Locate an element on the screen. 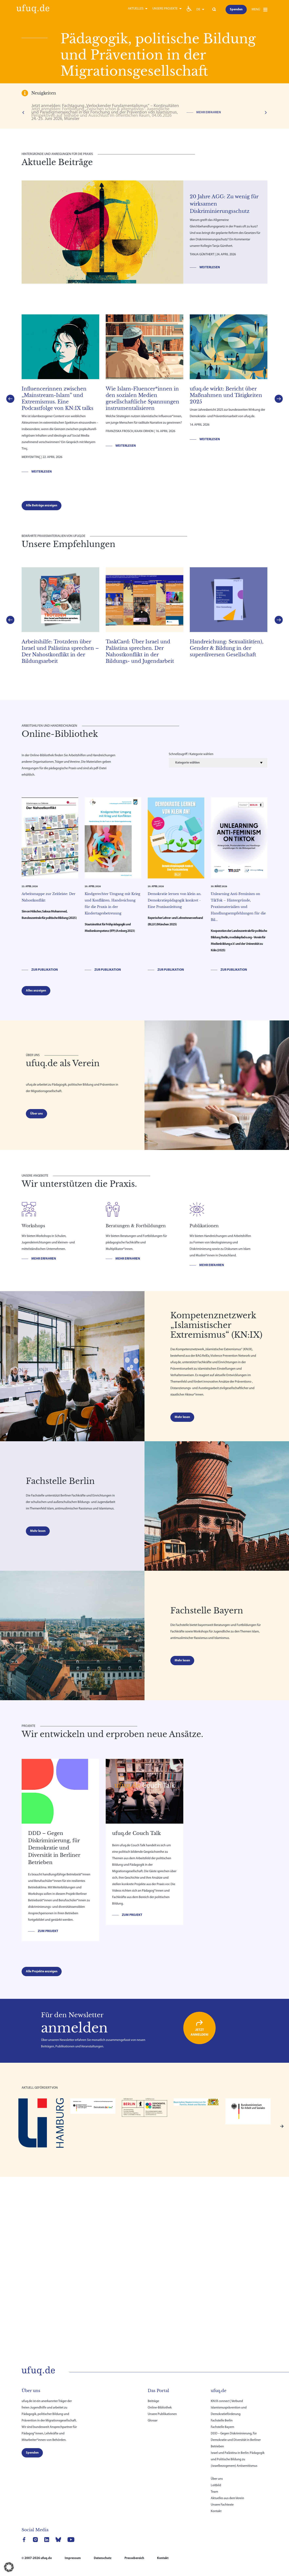 The image size is (289, 2576). Influencerinnen zwischen „Mainstream-Islam” und Extremismus. Eine Podcastfolge von KN:IX talks [link] is located at coordinates (57, 398).